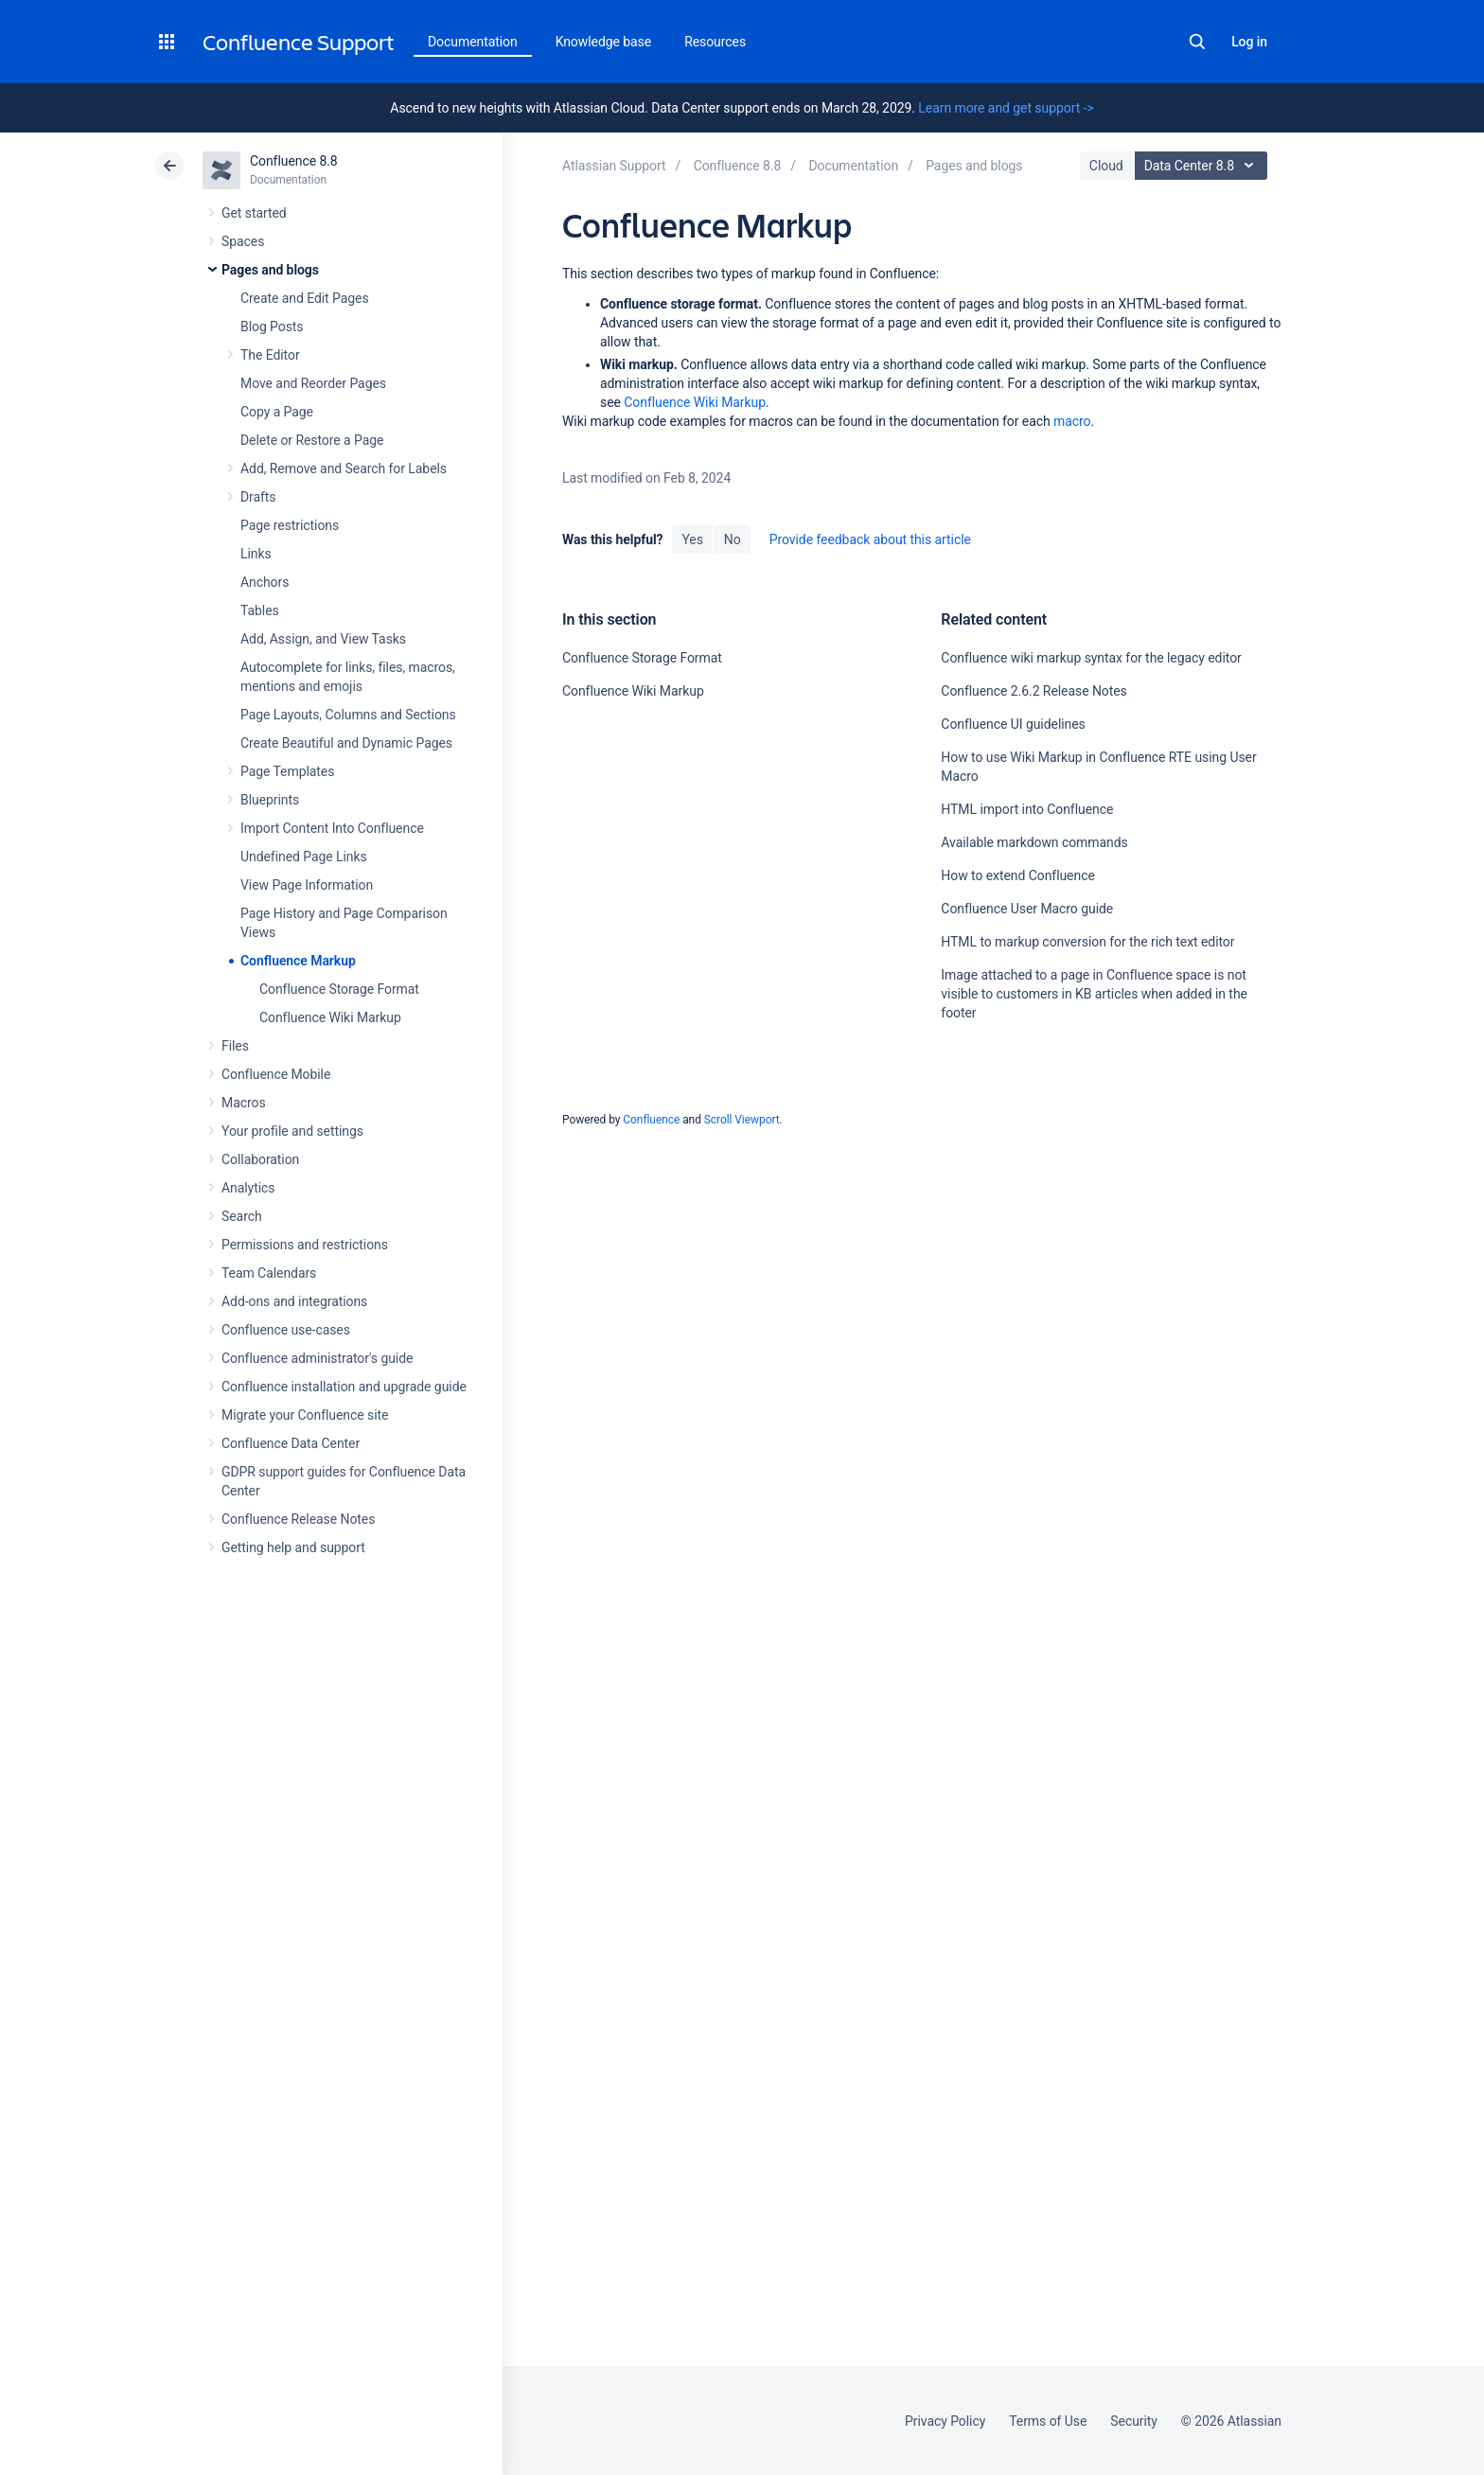 This screenshot has width=1484, height=2475. What do you see at coordinates (256, 553) in the screenshot?
I see `Links` at bounding box center [256, 553].